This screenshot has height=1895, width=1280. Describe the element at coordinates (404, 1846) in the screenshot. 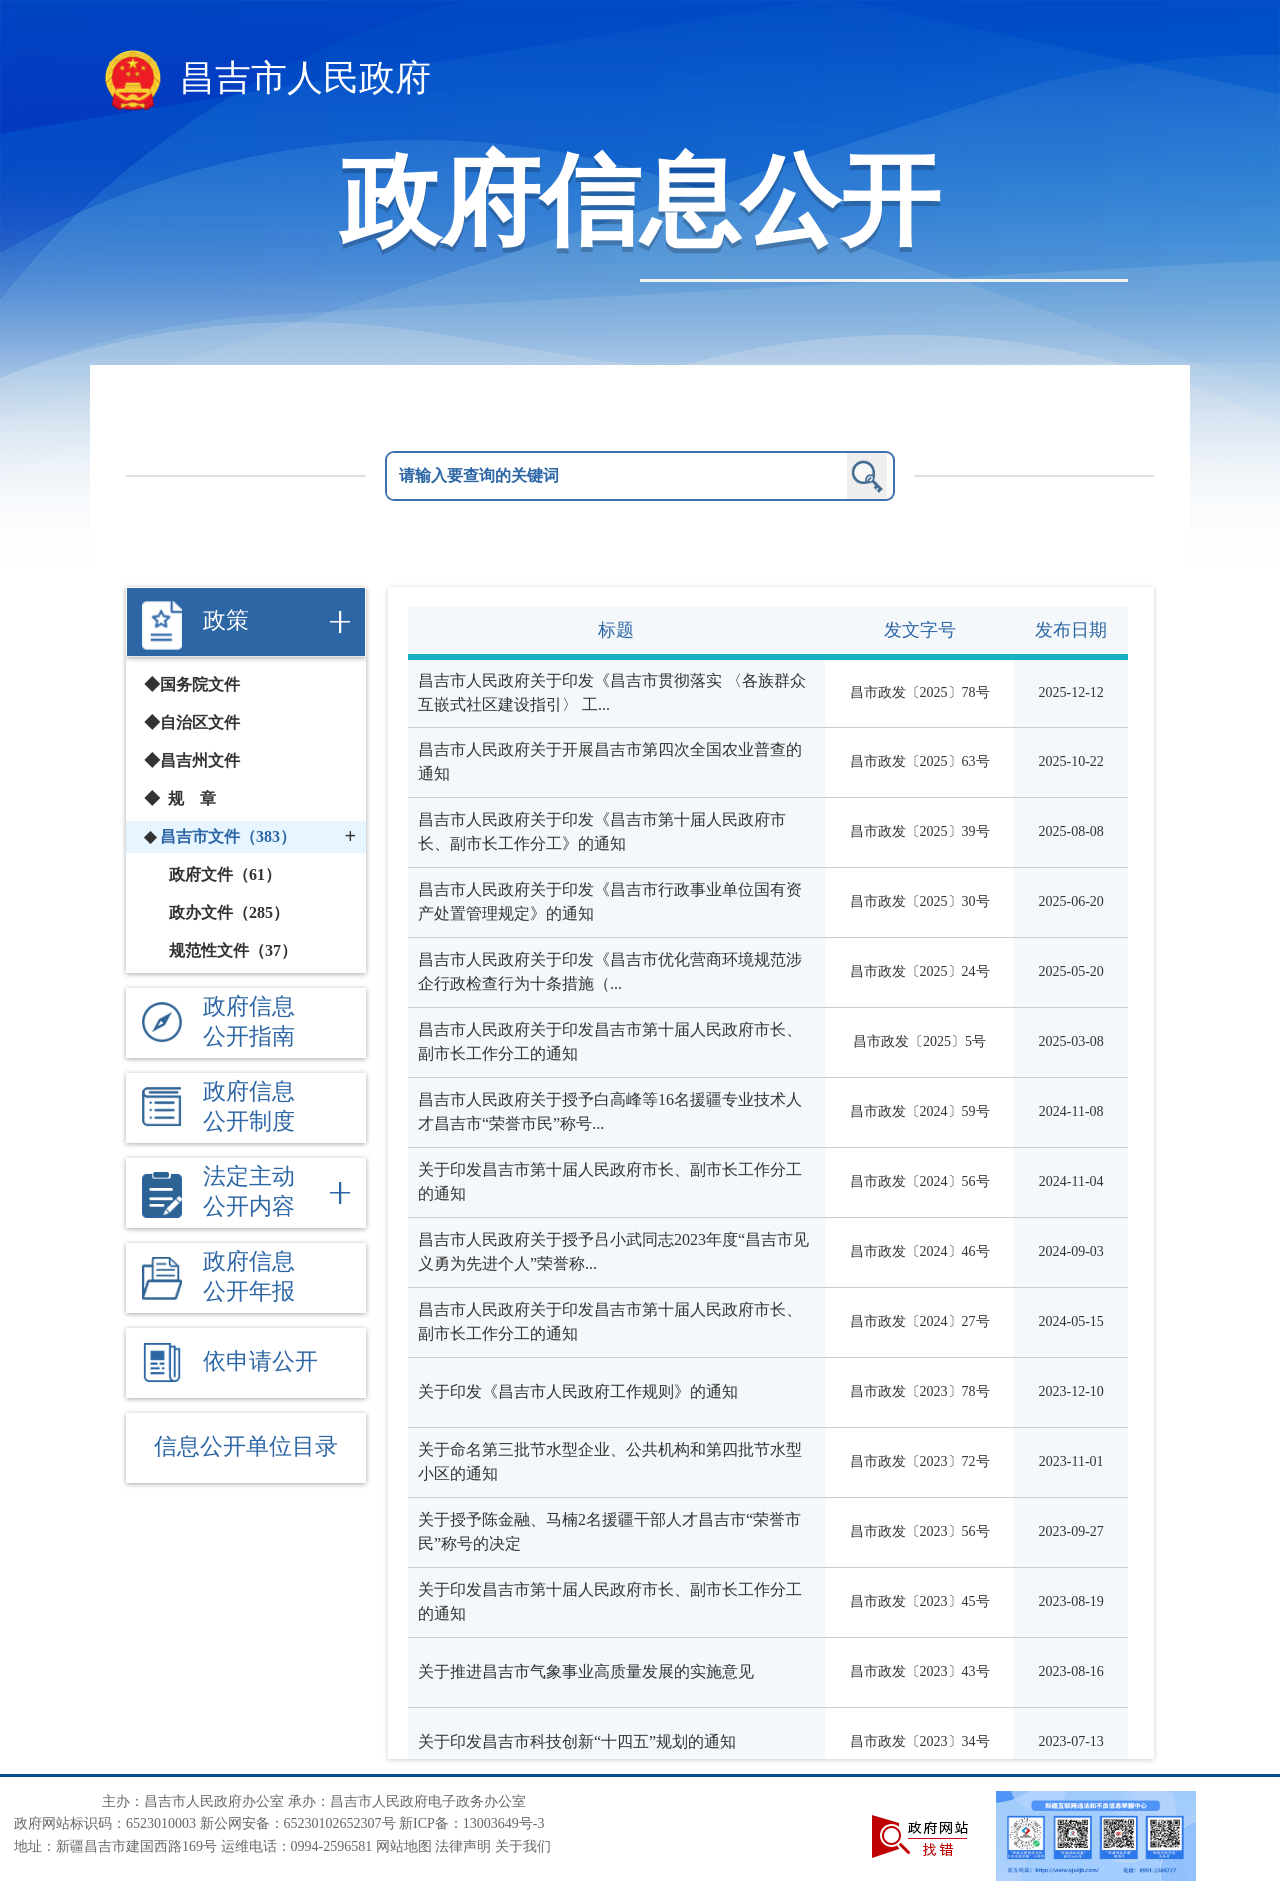

I see `网站地图` at that location.